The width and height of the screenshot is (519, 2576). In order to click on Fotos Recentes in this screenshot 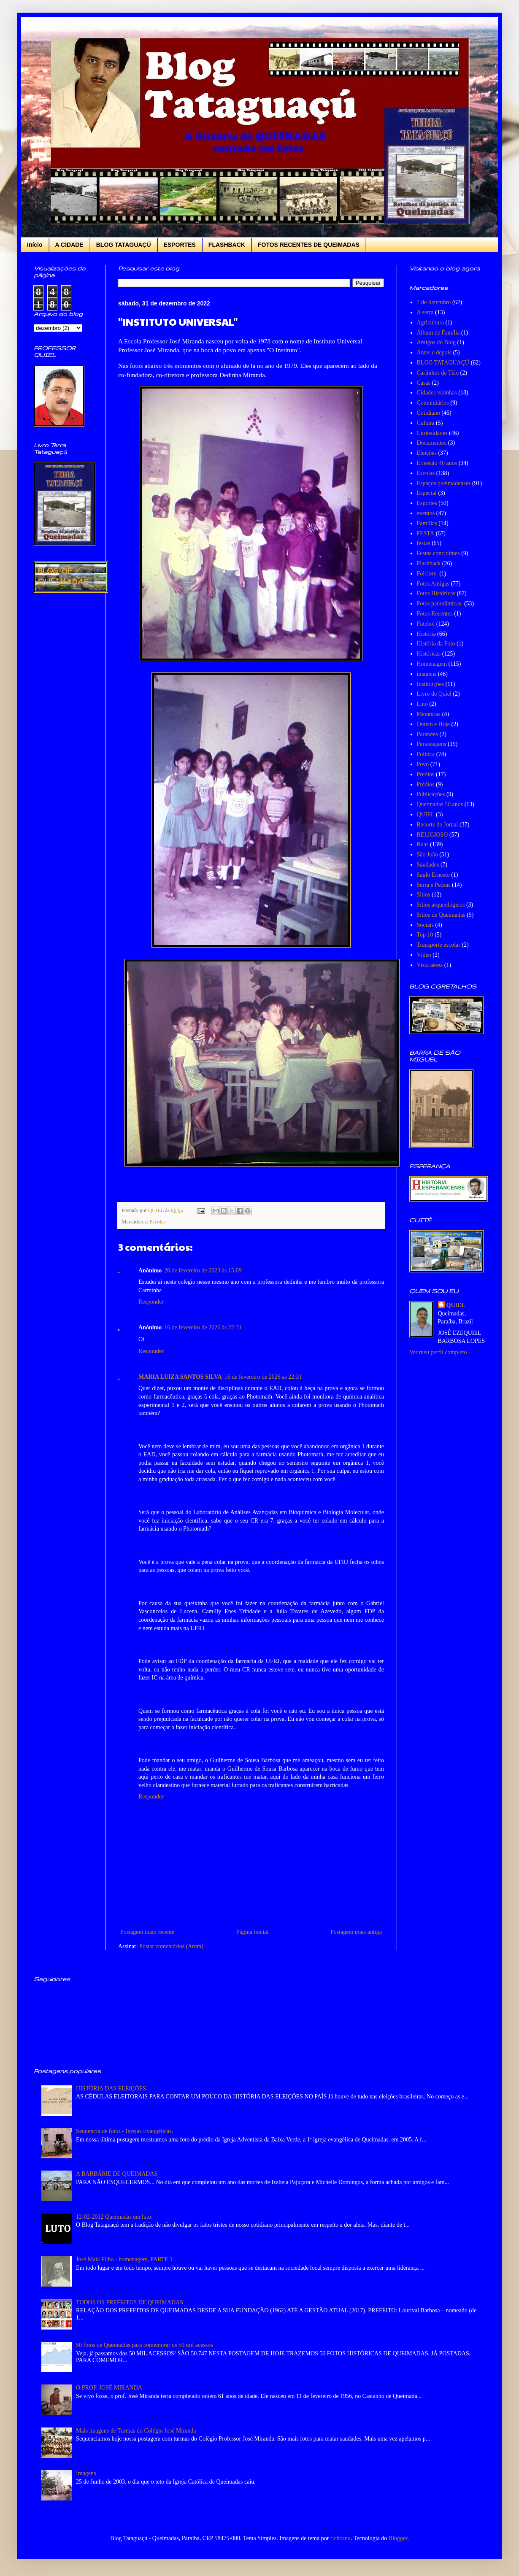, I will do `click(435, 613)`.